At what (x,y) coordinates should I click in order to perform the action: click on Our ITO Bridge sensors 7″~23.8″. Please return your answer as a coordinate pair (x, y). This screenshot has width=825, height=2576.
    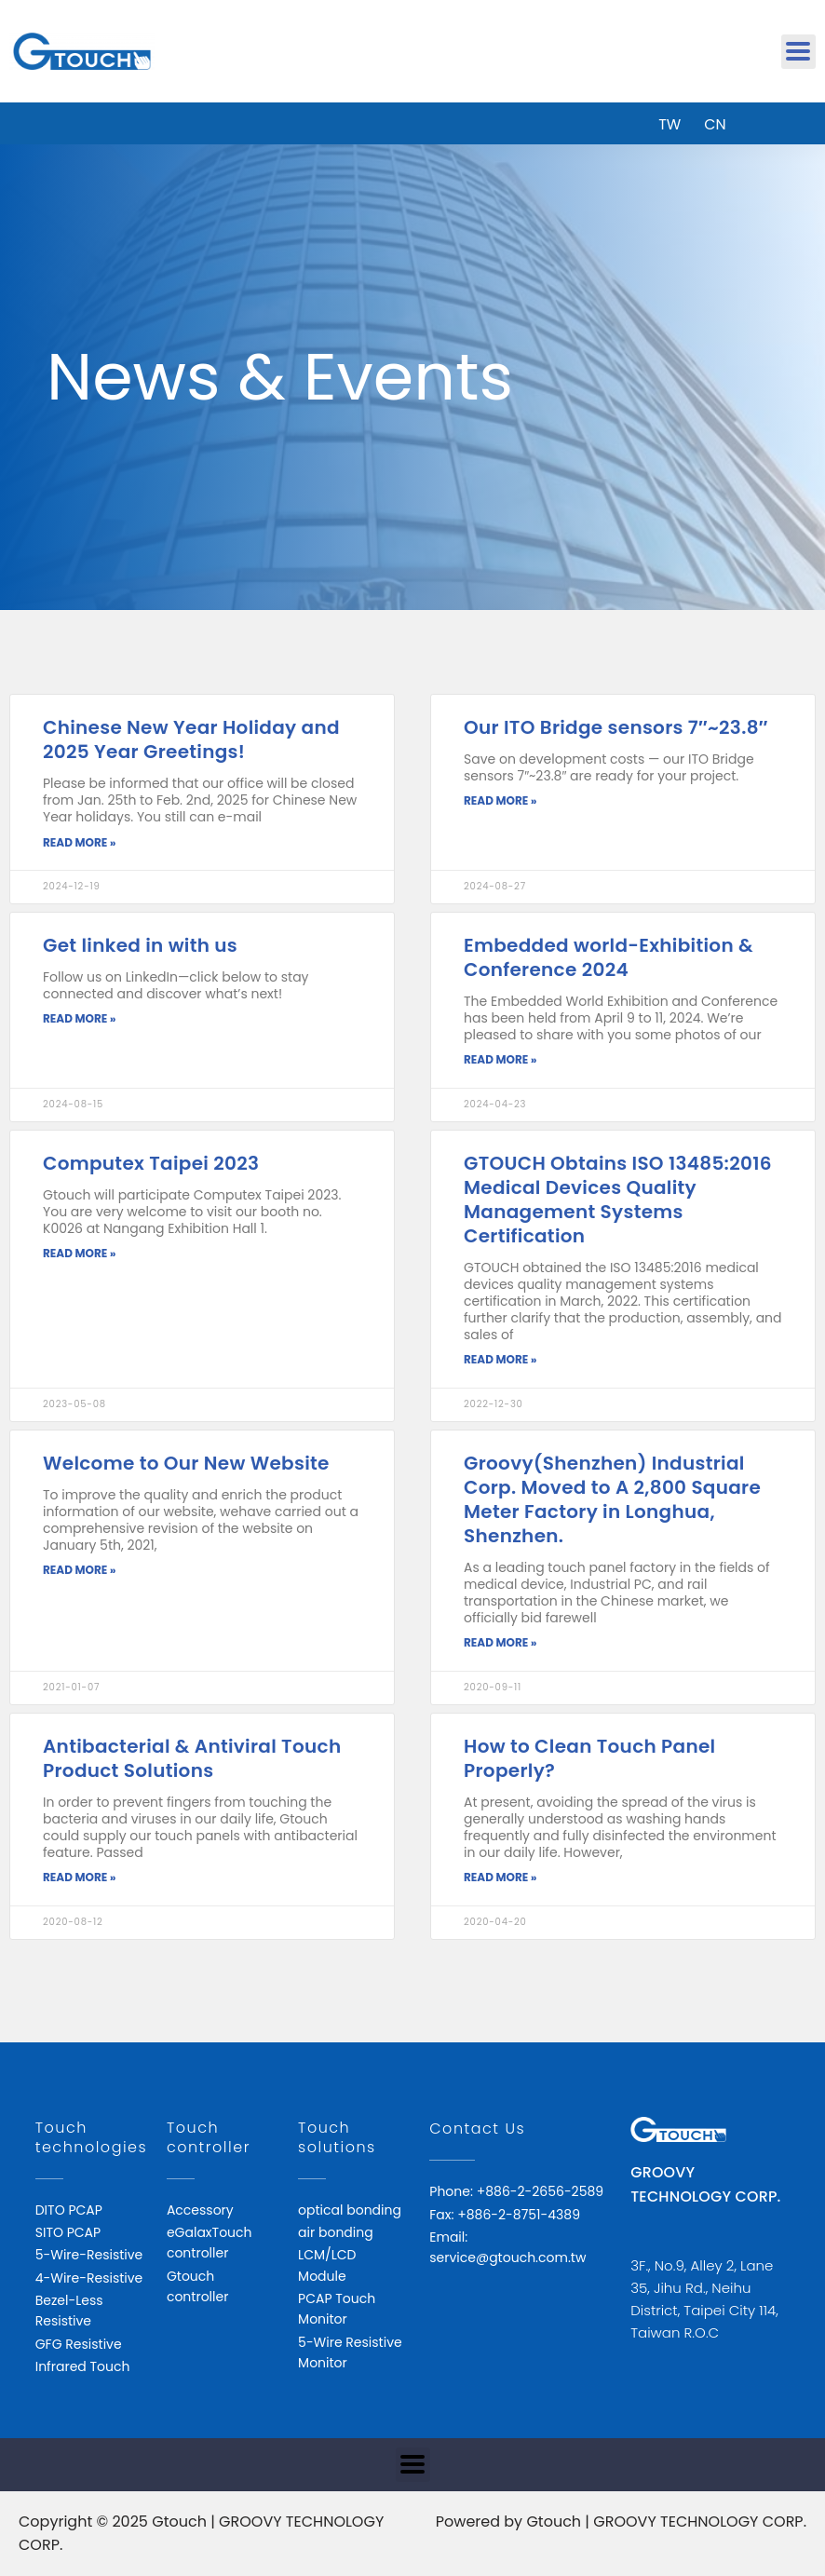
    Looking at the image, I should click on (616, 727).